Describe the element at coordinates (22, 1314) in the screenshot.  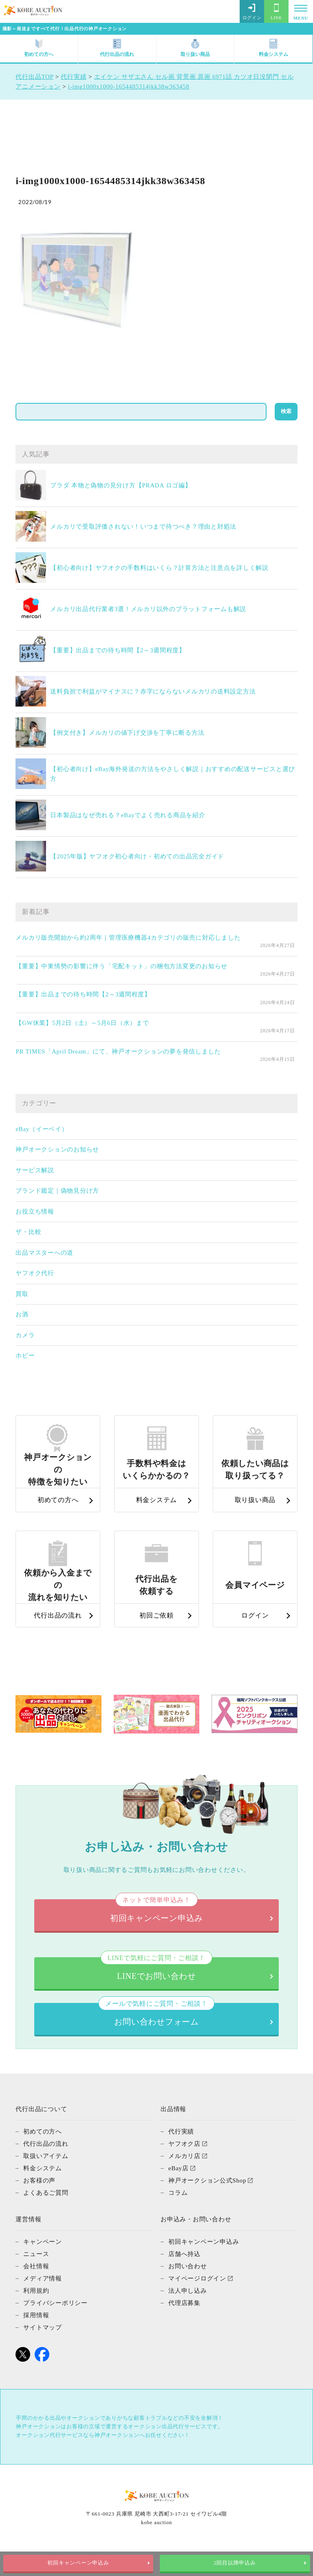
I see `お酒` at that location.